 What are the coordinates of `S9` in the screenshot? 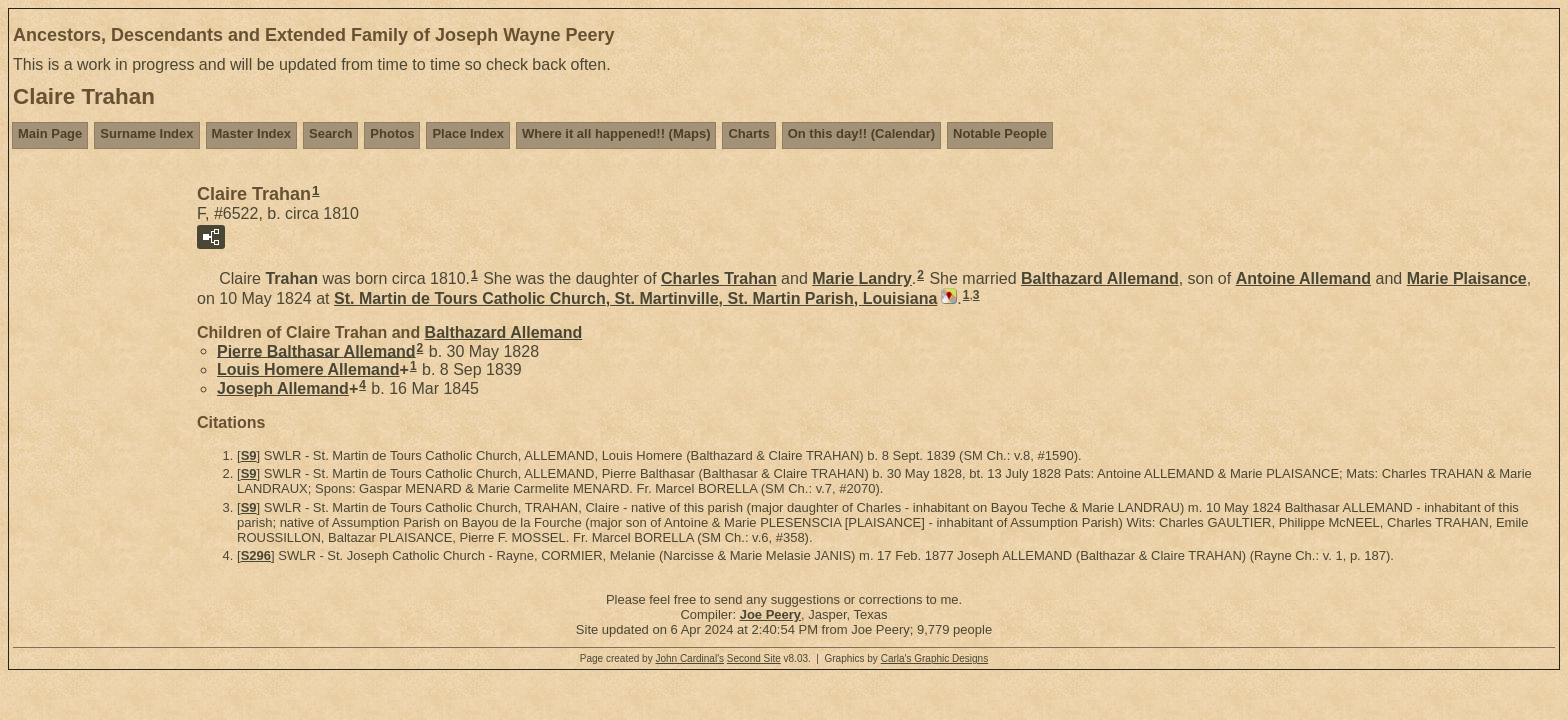 It's located at (249, 455).